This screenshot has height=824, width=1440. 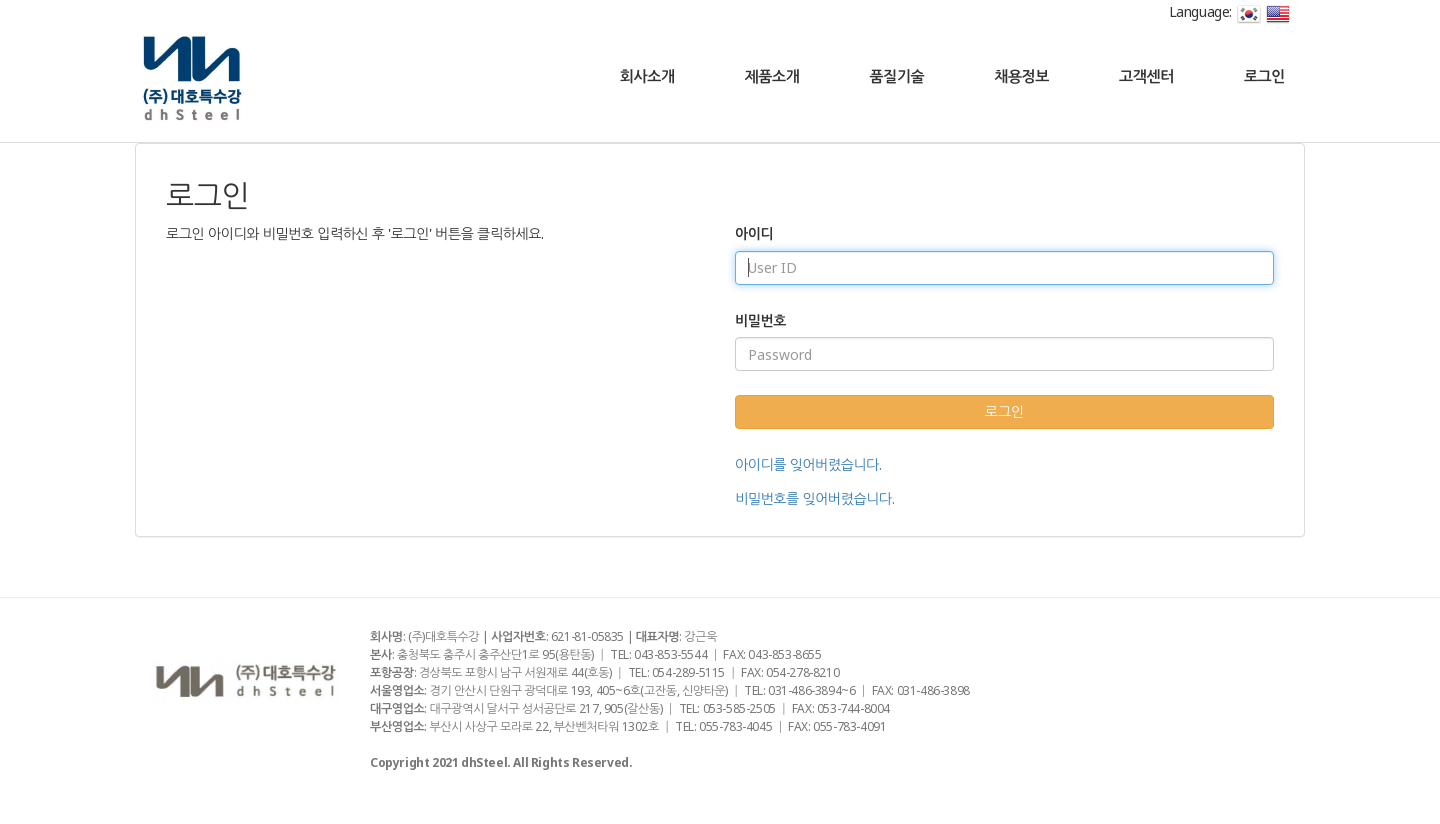 What do you see at coordinates (1146, 76) in the screenshot?
I see `고객센터` at bounding box center [1146, 76].